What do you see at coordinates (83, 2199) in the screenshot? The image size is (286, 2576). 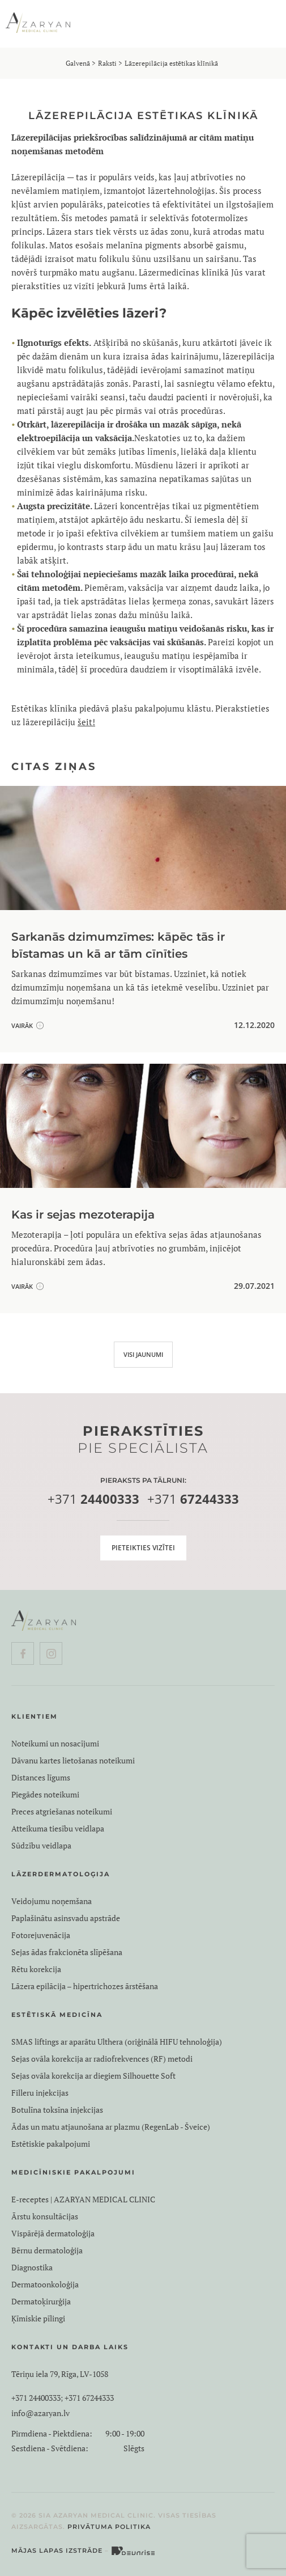 I see `E-receptes | AZARYAN MEDICAL CLINIC` at bounding box center [83, 2199].